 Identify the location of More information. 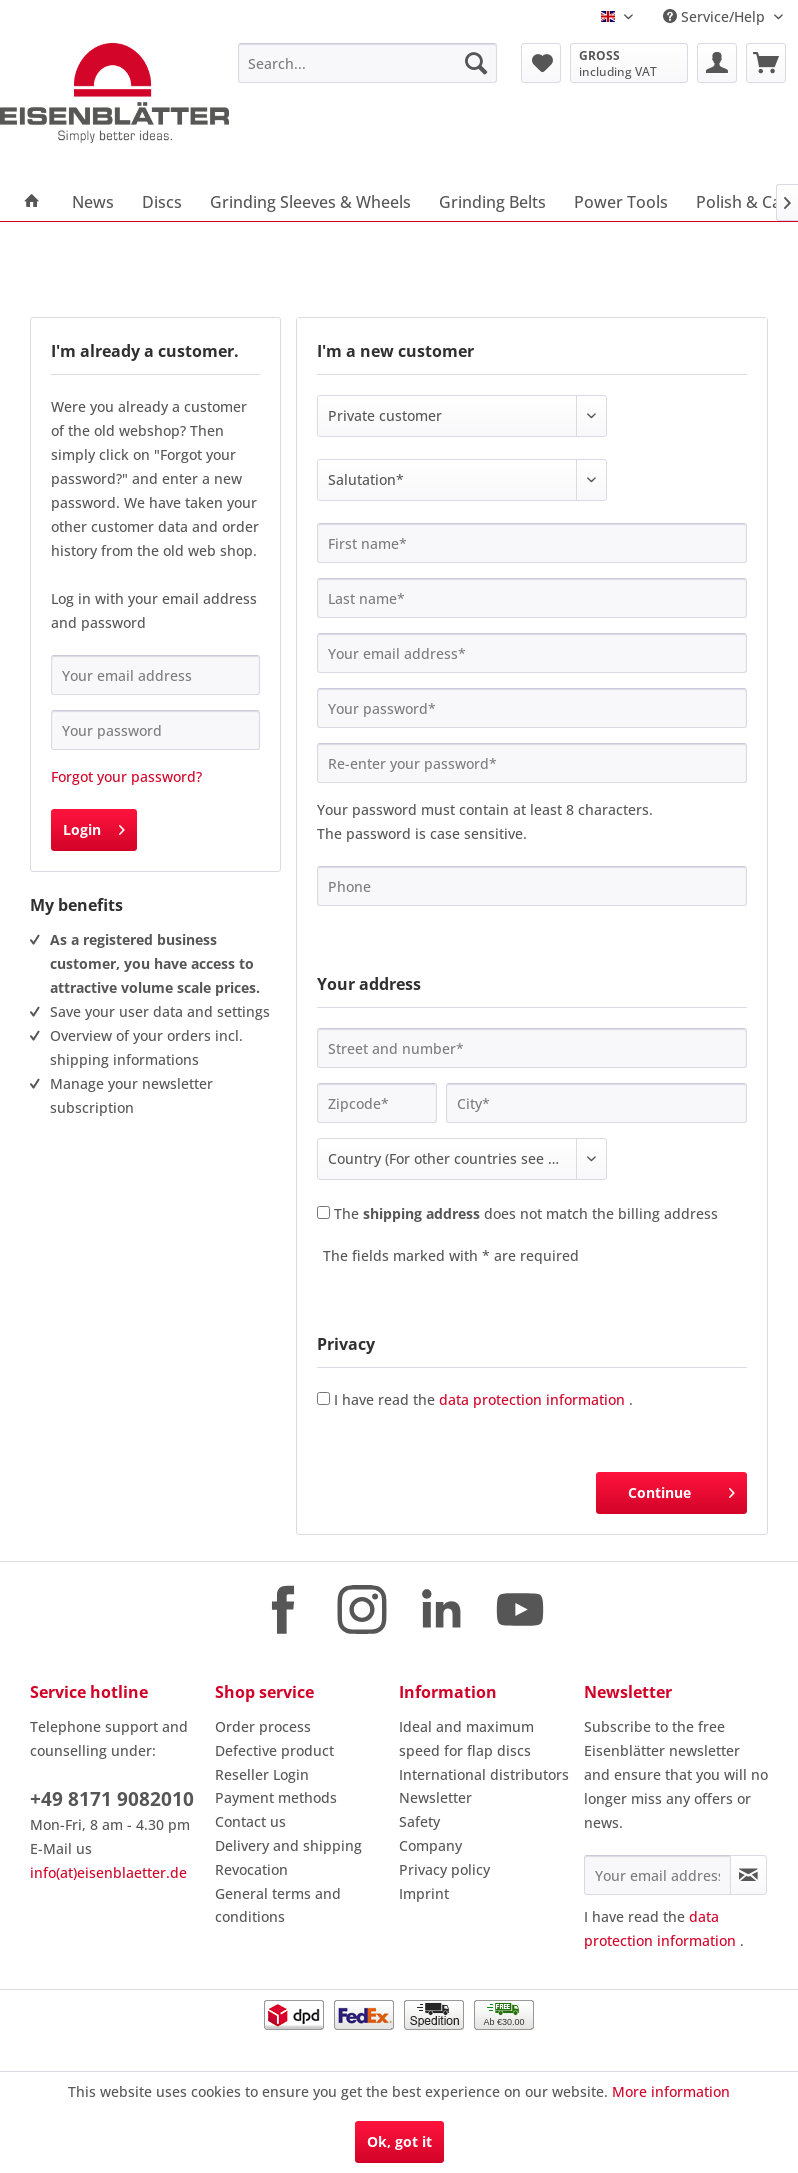
(671, 2091).